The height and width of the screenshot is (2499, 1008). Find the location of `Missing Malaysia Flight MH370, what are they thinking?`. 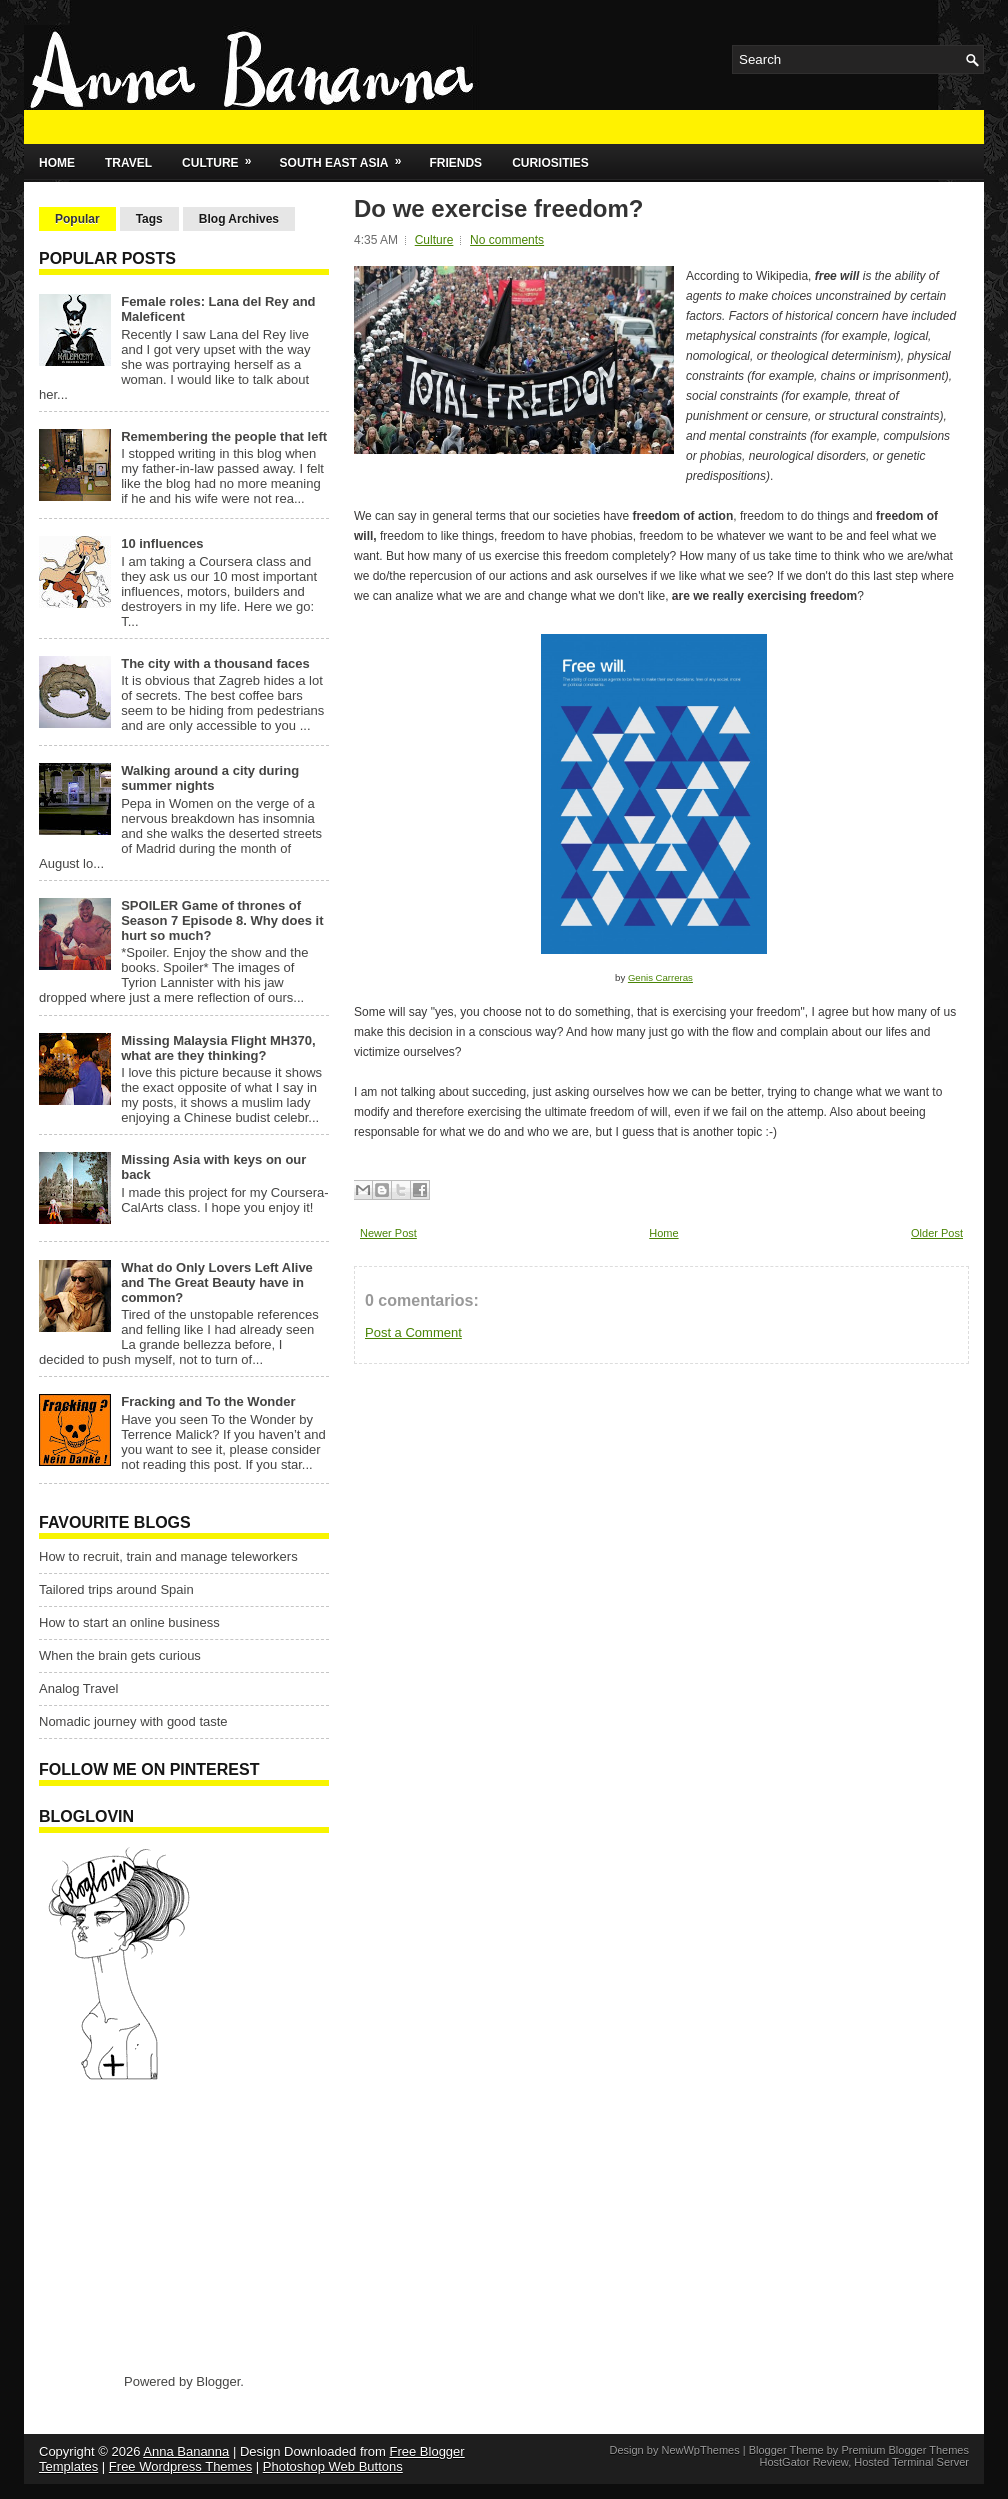

Missing Malaysia Flight MH370, what are they thinking? is located at coordinates (218, 1048).